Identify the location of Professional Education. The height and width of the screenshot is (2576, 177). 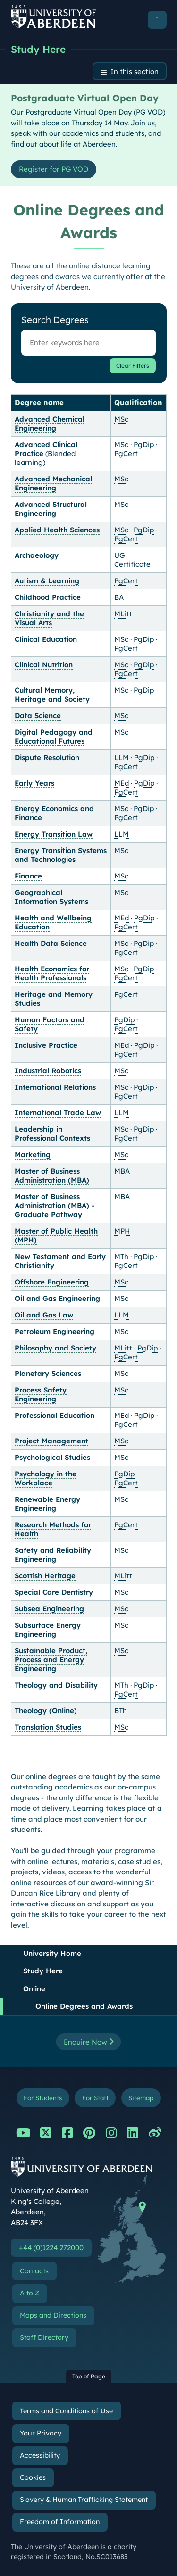
(54, 1415).